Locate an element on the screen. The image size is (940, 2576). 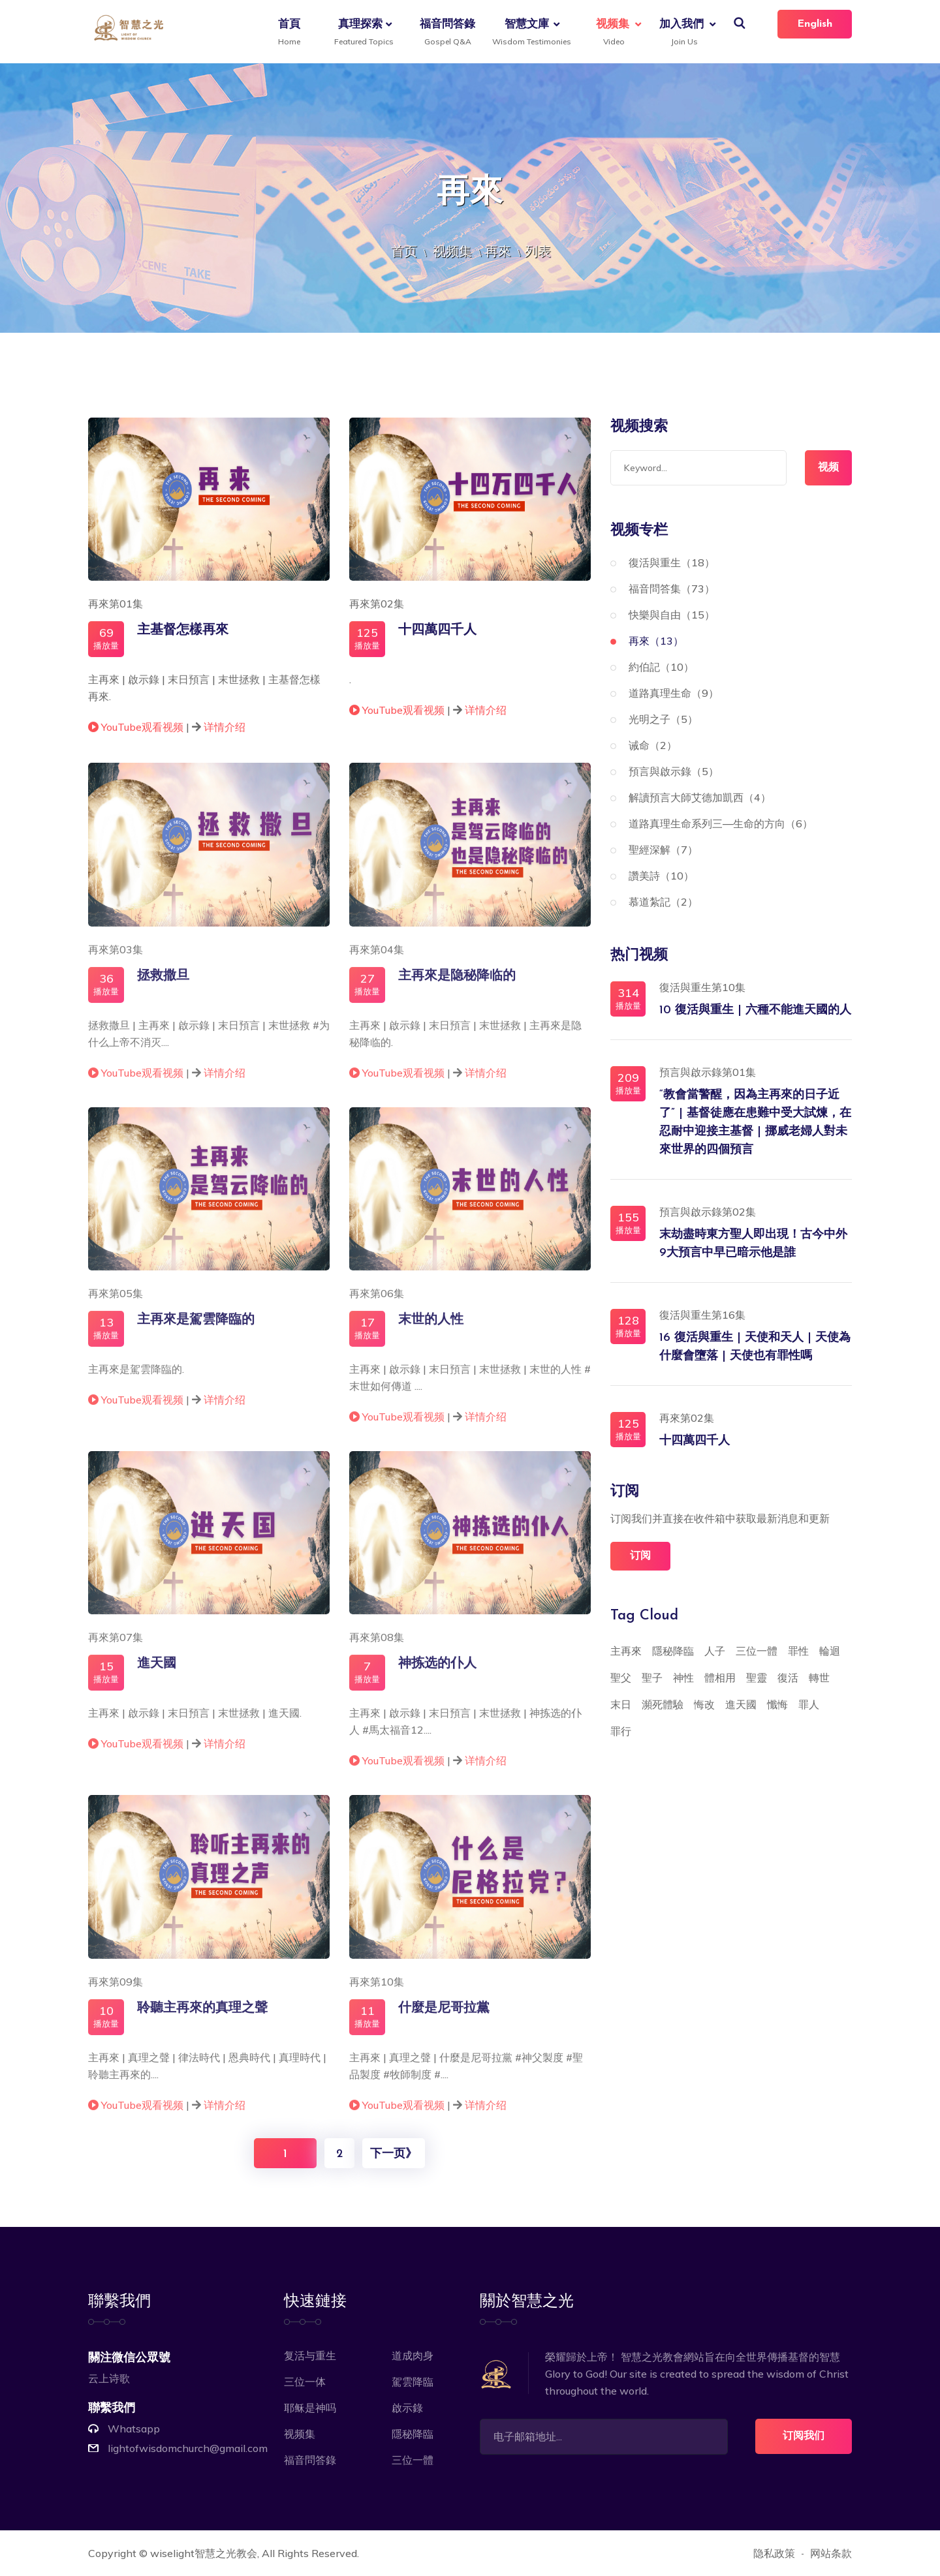
駕雲降臨 is located at coordinates (412, 2381).